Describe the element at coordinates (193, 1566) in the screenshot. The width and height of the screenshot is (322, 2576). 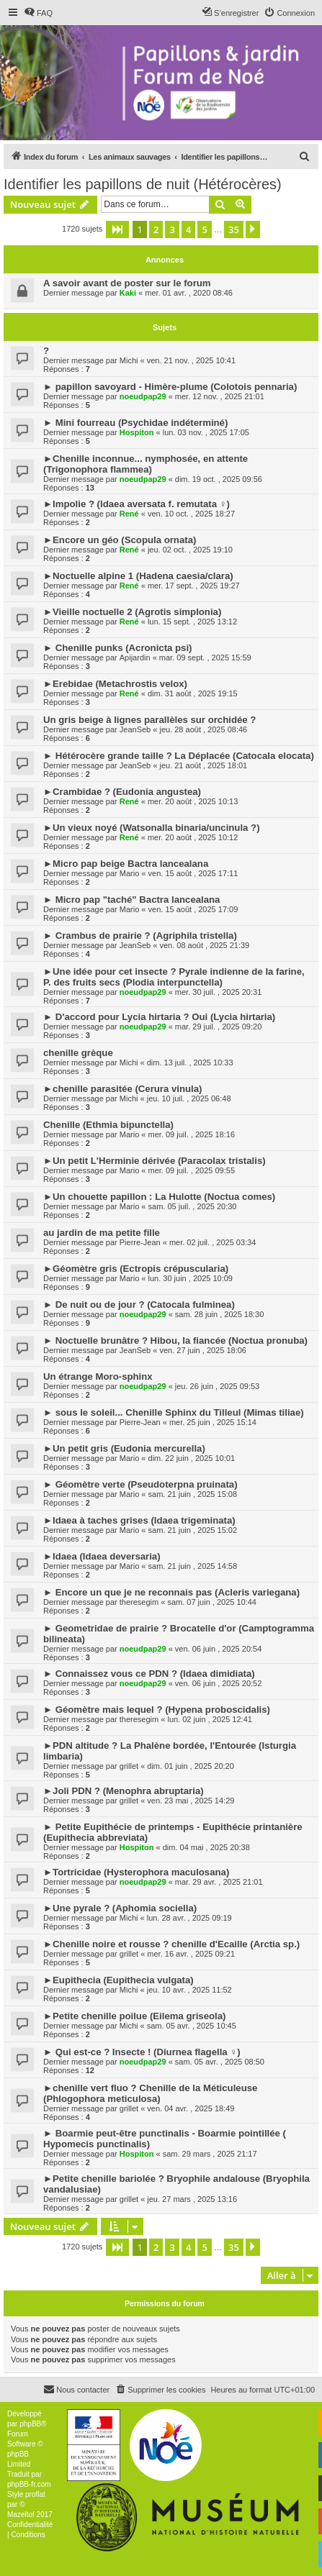
I see `sam. 21 juin , 2025 14:58` at that location.